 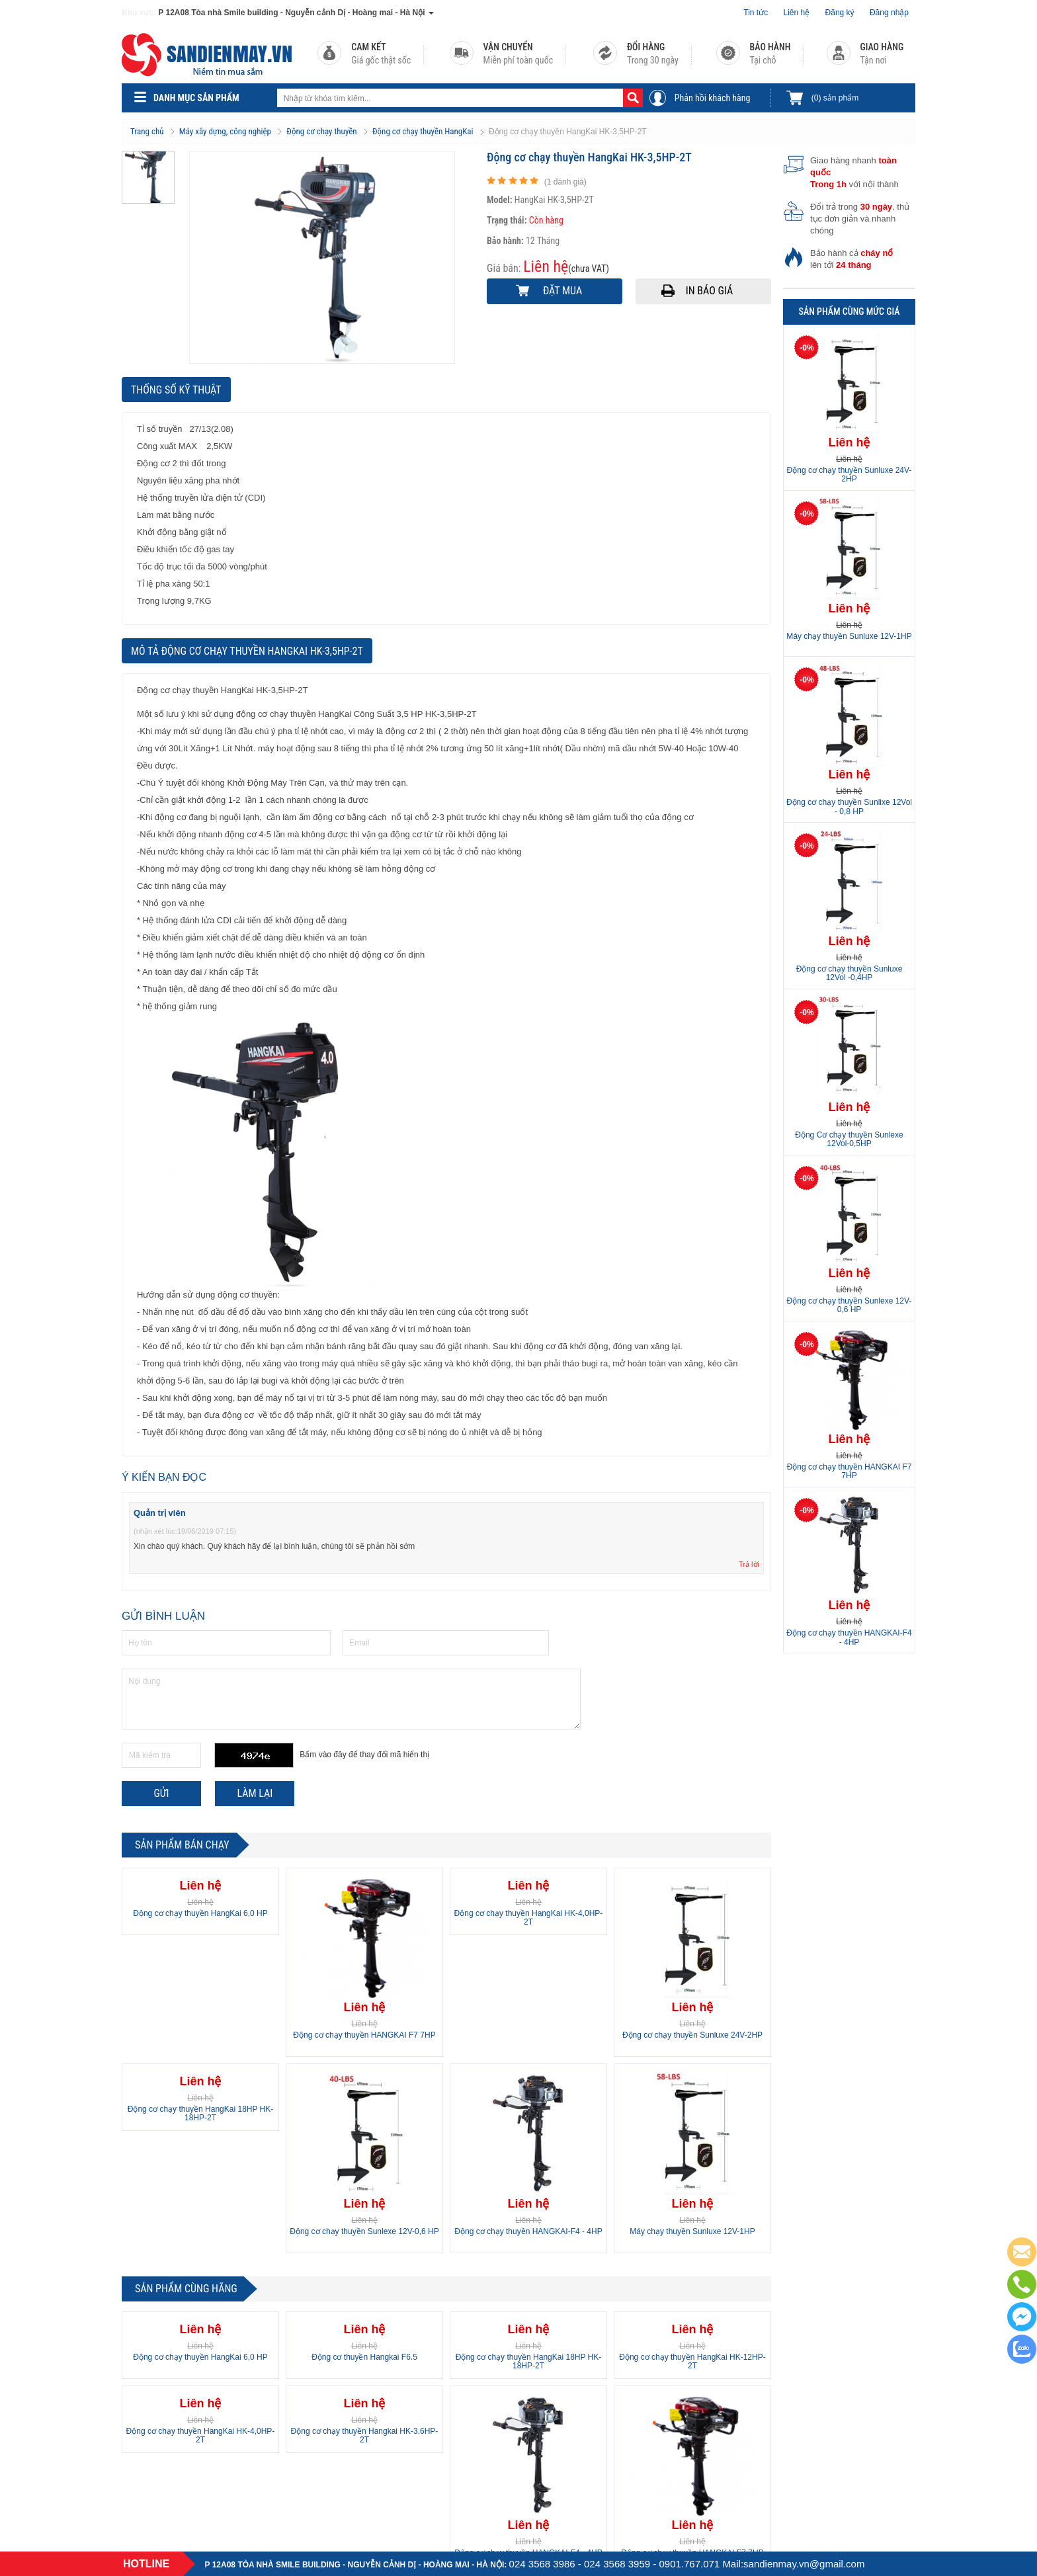 What do you see at coordinates (797, 12) in the screenshot?
I see `Liên hệ` at bounding box center [797, 12].